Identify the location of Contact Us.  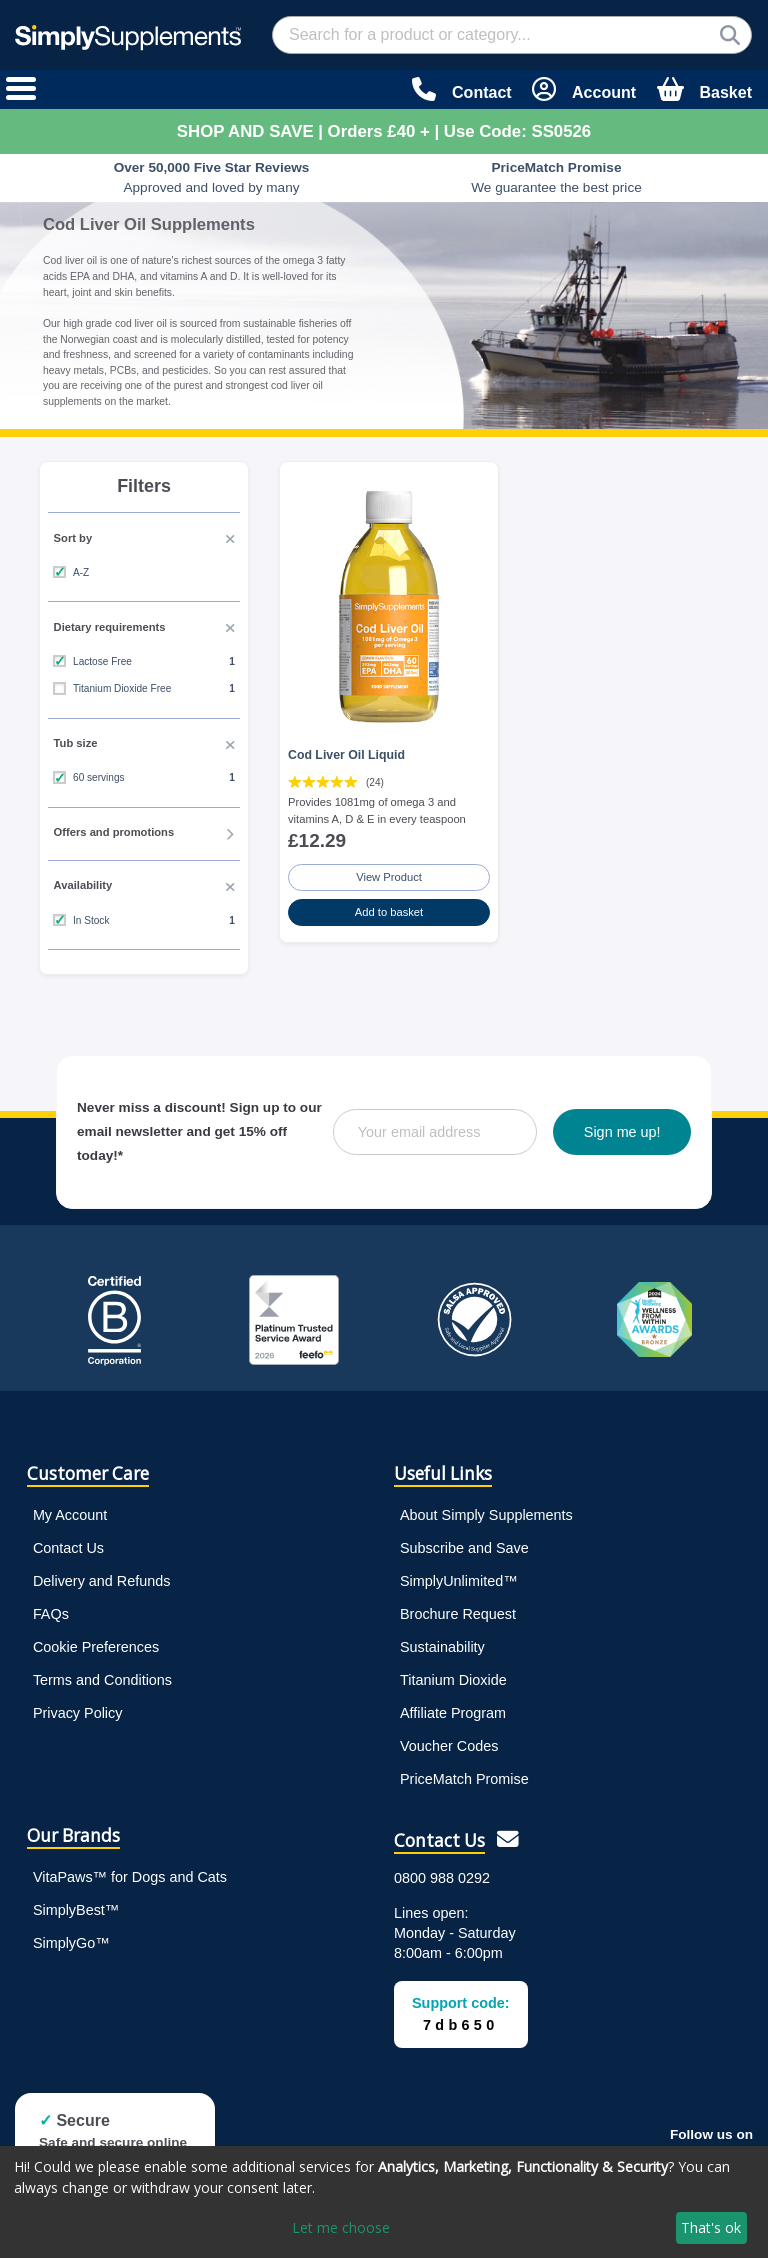
(68, 1548).